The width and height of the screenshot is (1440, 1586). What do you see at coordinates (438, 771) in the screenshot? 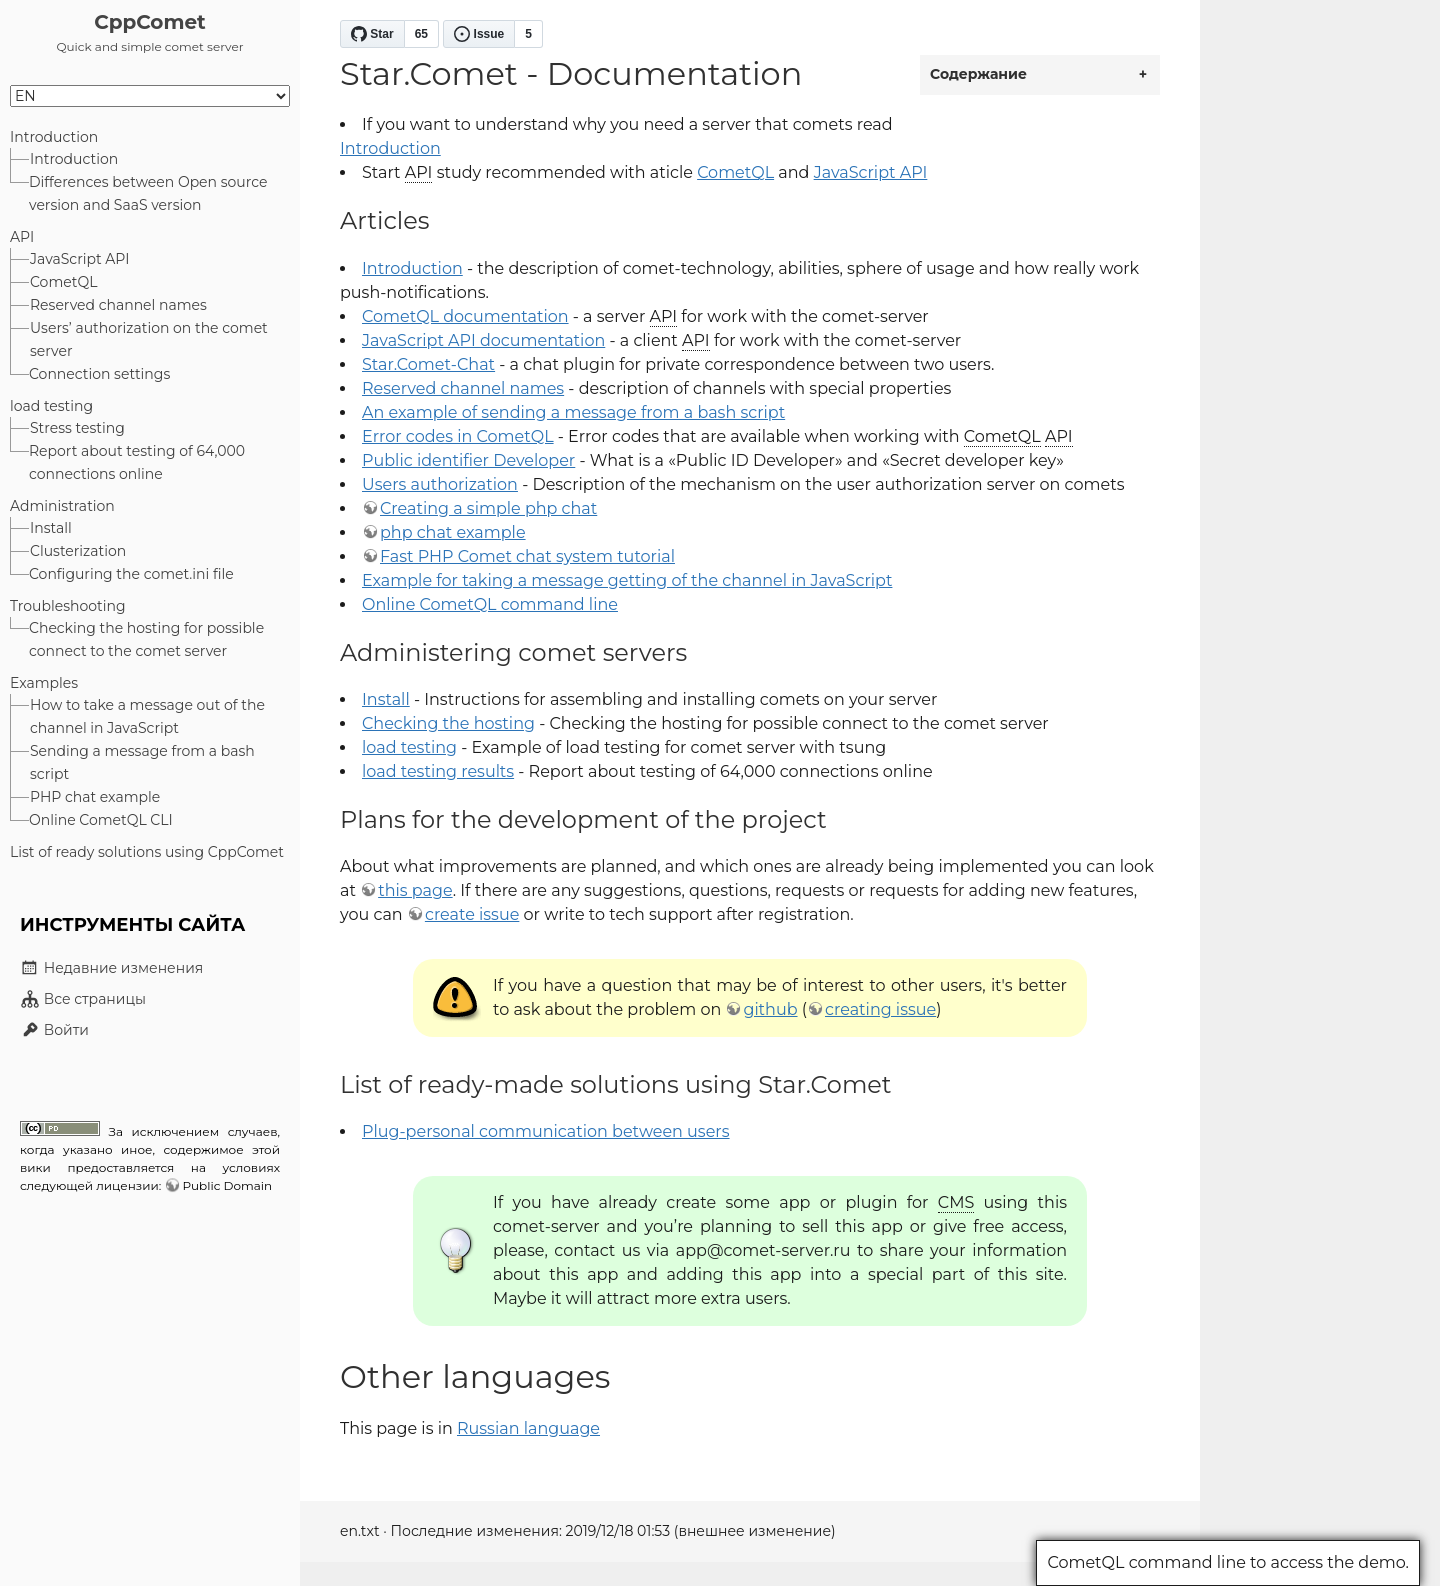
I see `load testing results` at bounding box center [438, 771].